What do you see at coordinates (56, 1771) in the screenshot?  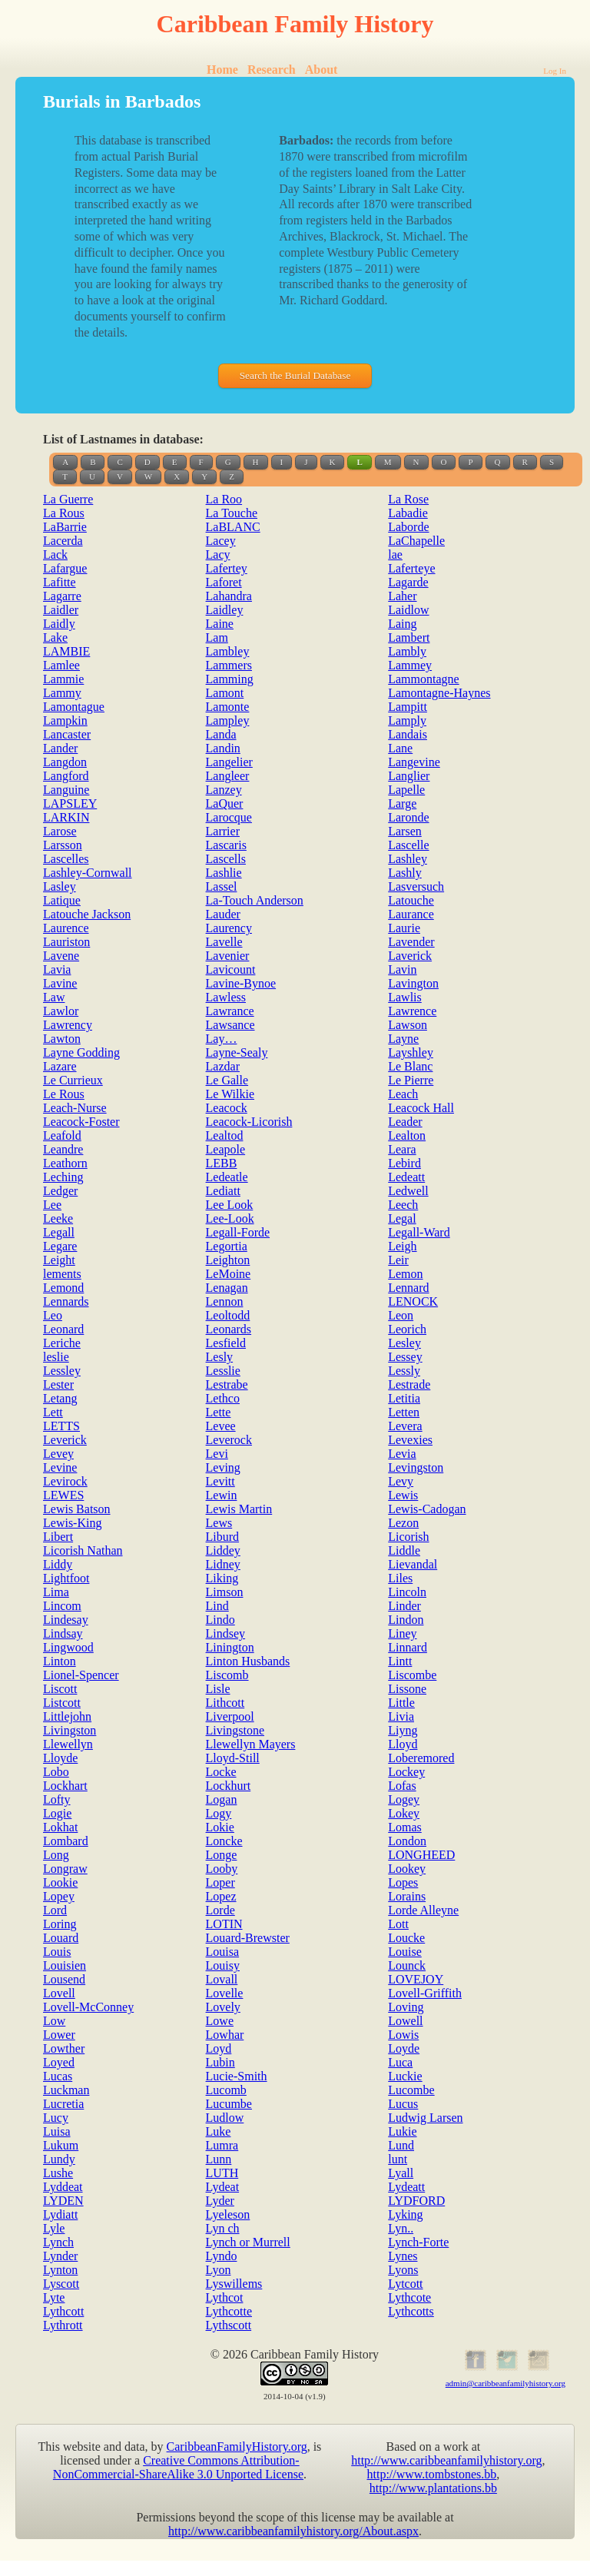 I see `Lobo` at bounding box center [56, 1771].